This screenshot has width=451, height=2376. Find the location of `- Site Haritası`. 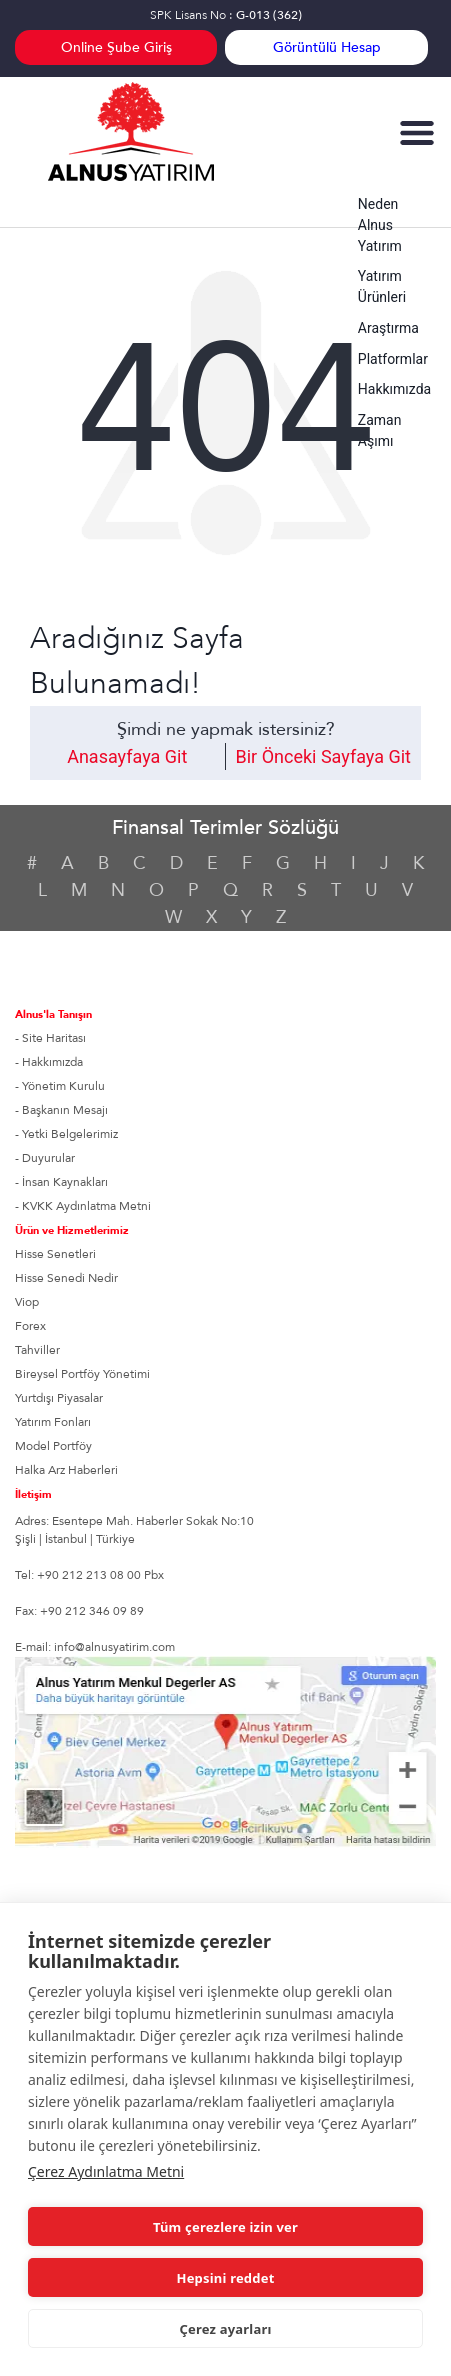

- Site Haritası is located at coordinates (50, 1038).